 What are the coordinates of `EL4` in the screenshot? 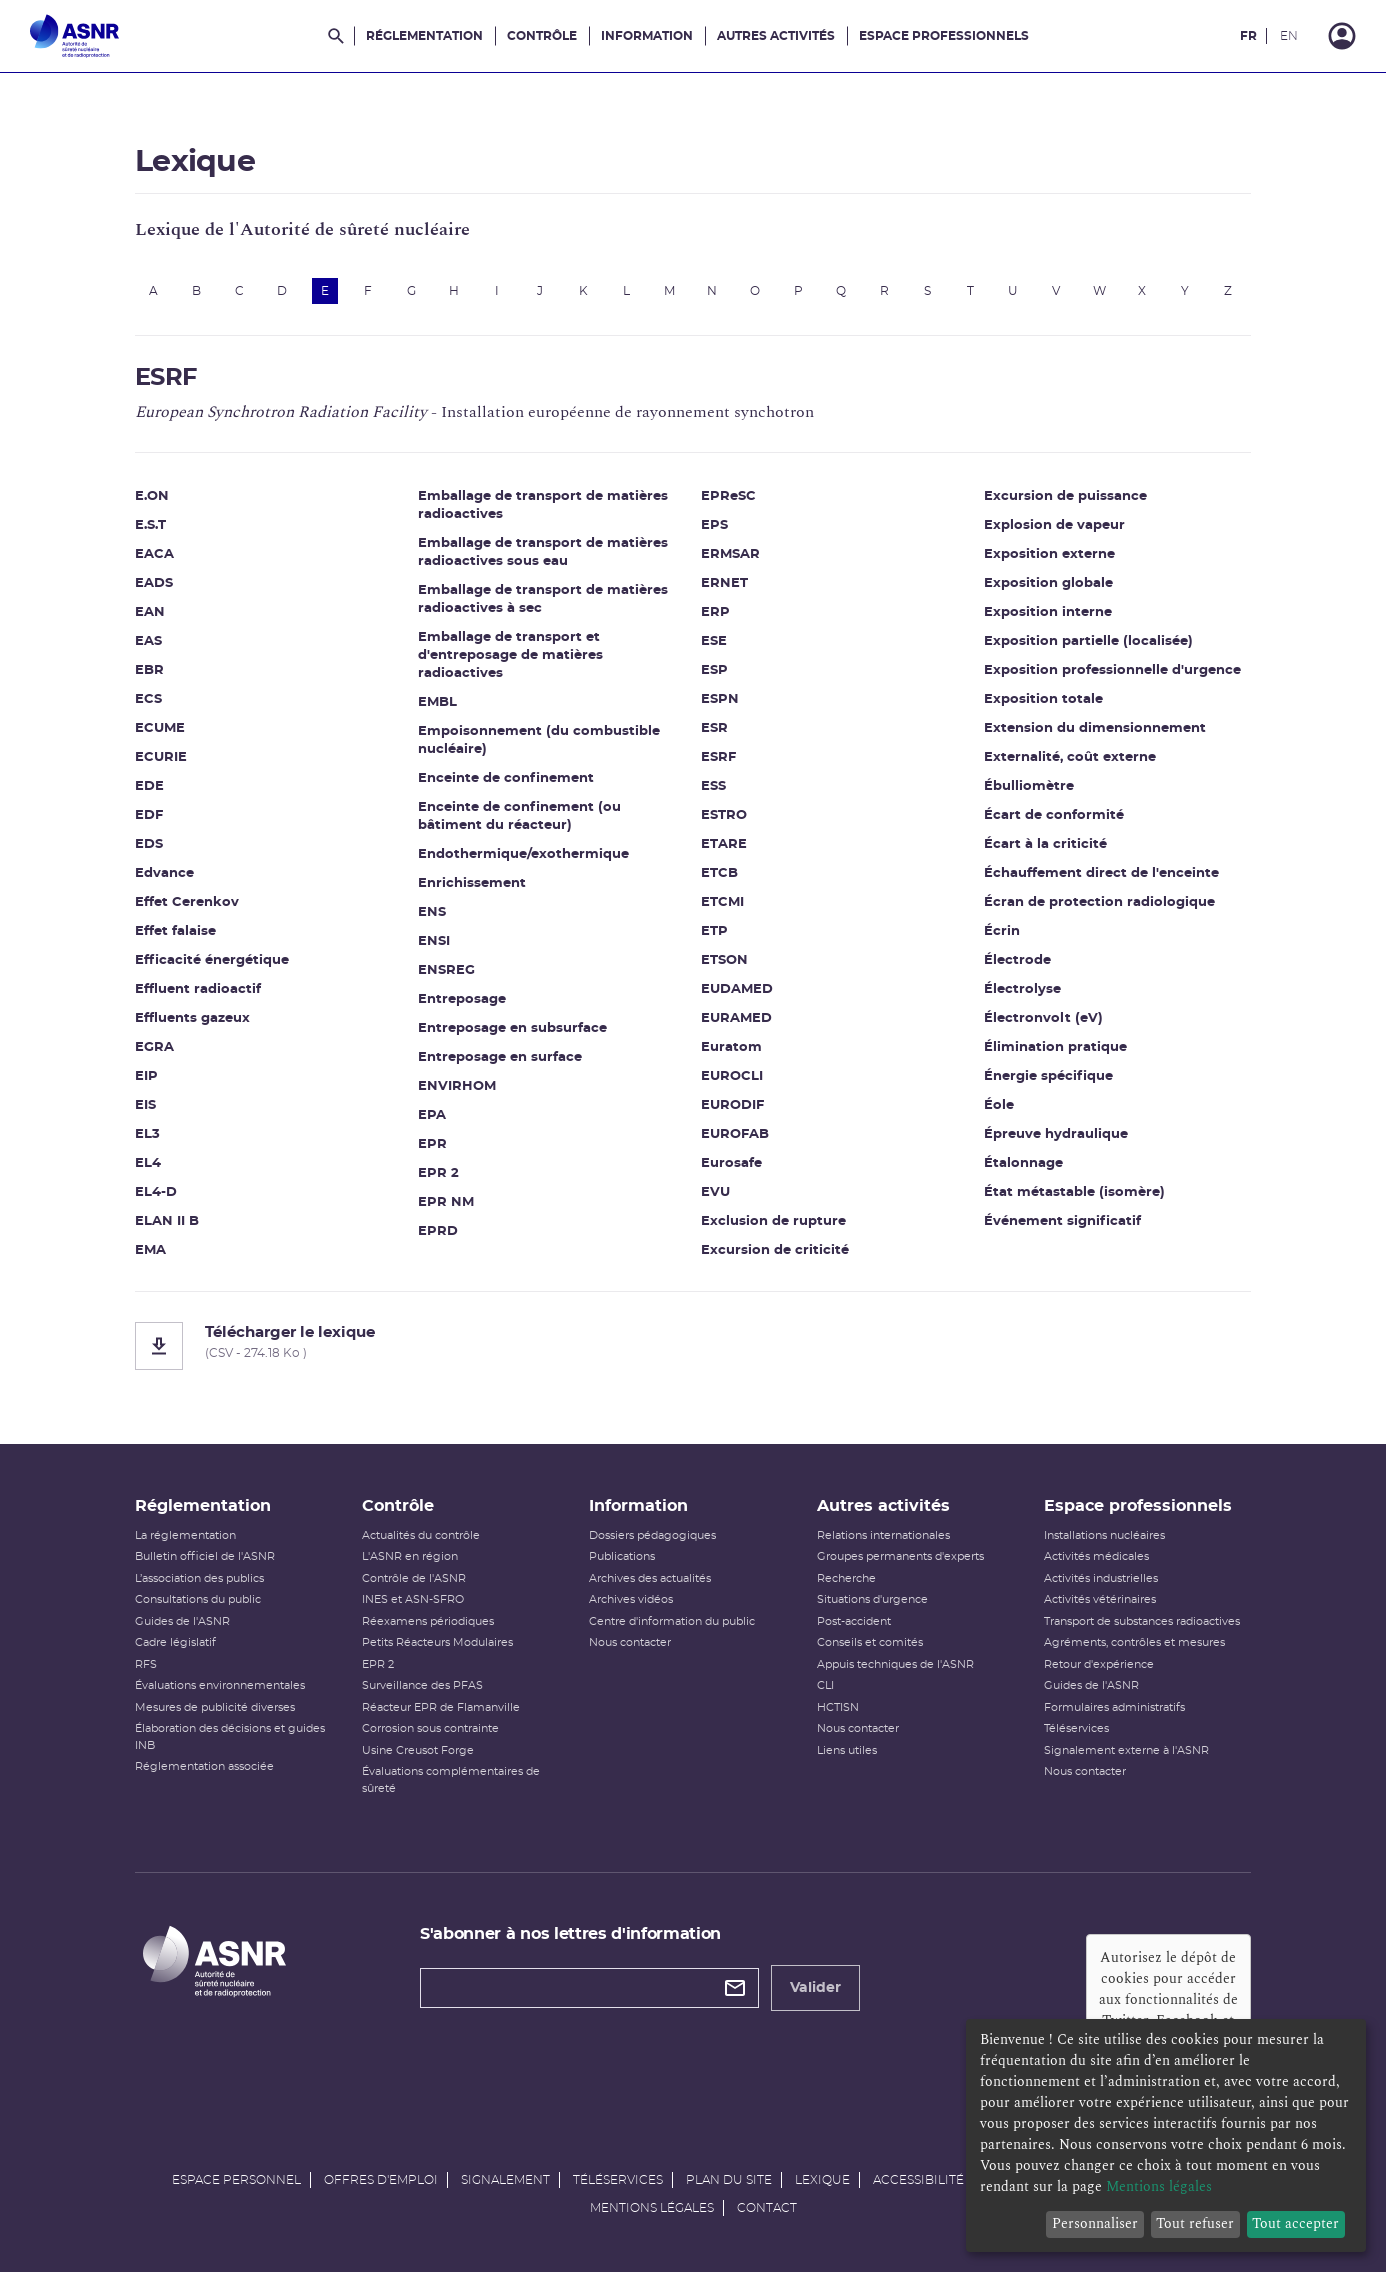 It's located at (148, 1163).